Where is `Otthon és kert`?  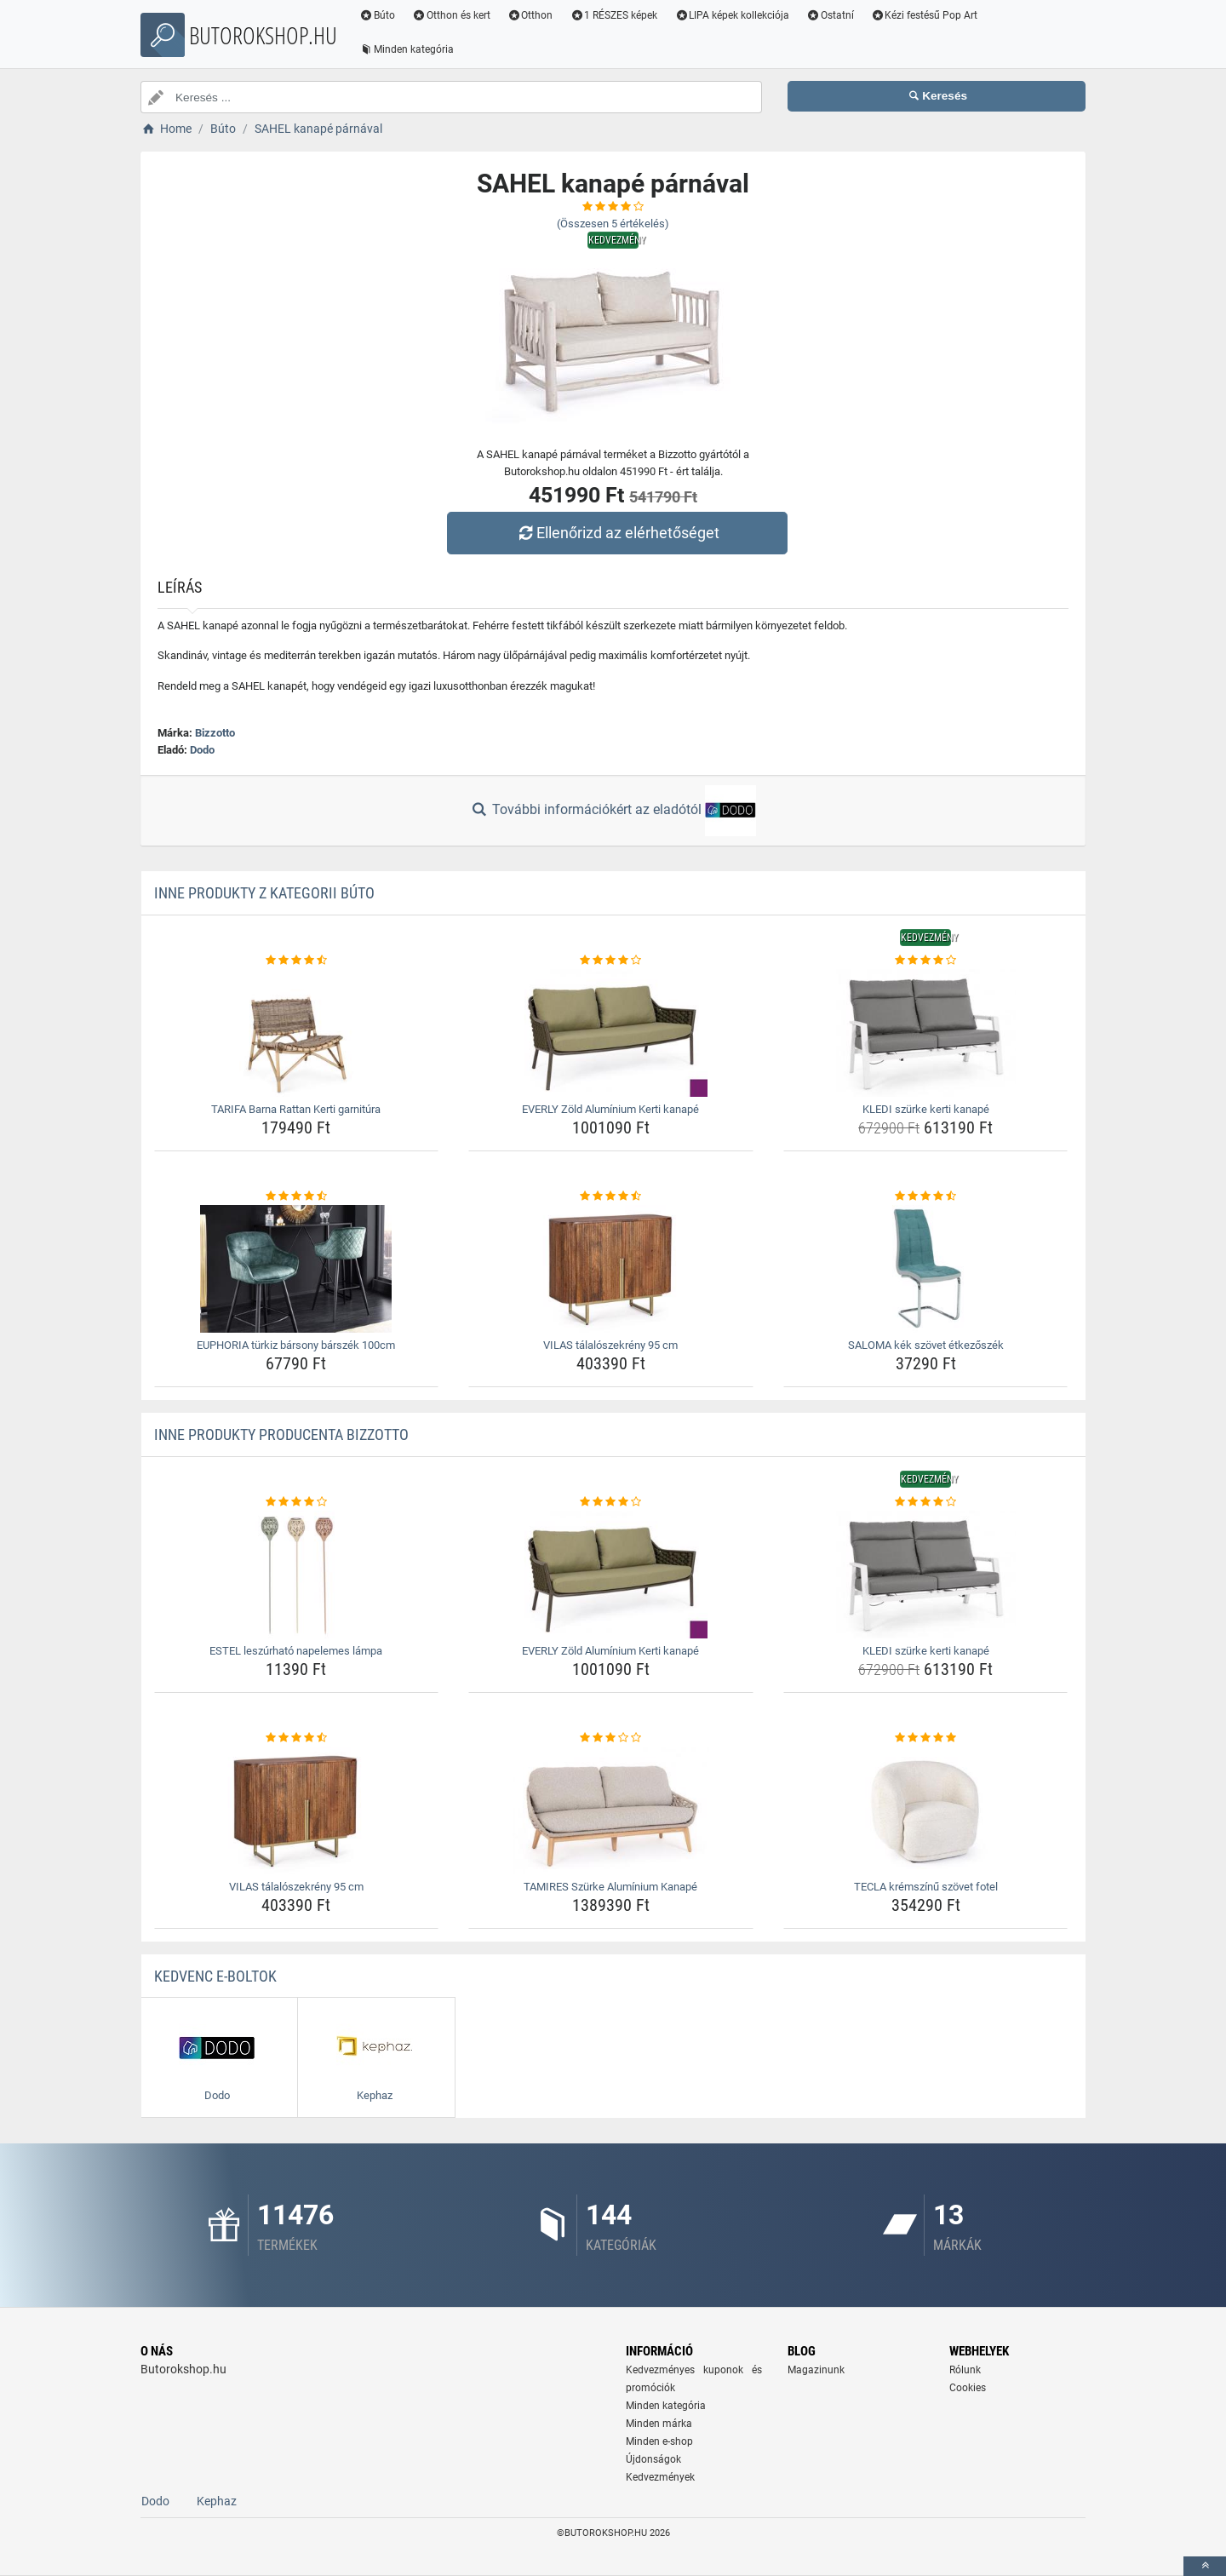
Otthon és kert is located at coordinates (451, 15).